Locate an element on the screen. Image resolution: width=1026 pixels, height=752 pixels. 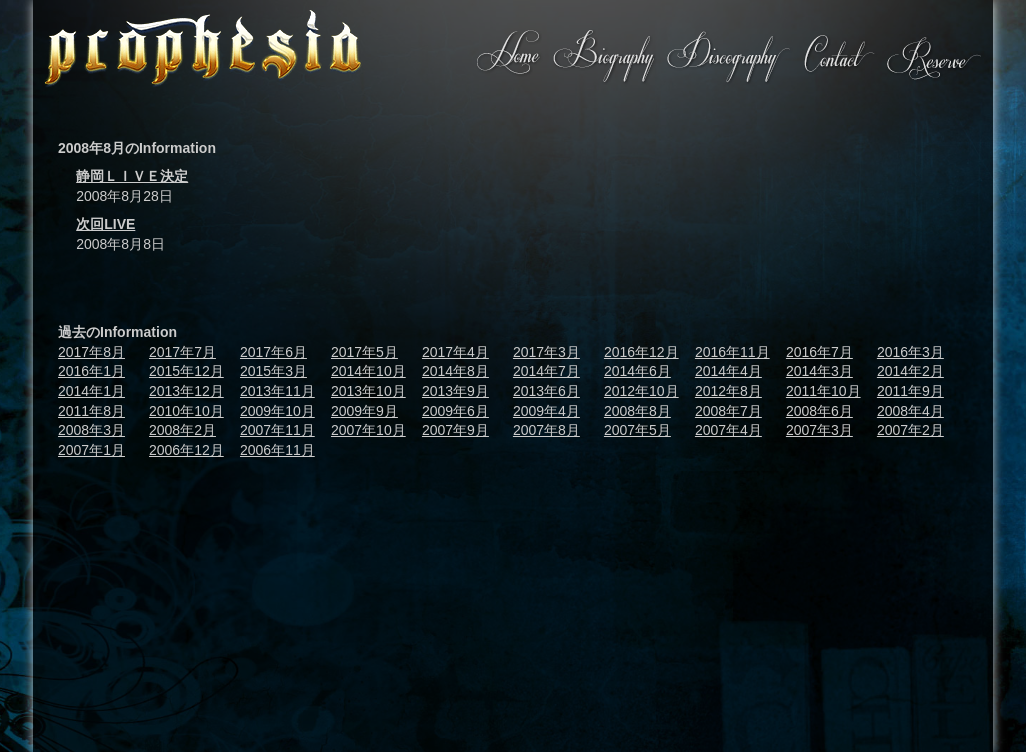
2013年10月 is located at coordinates (368, 391).